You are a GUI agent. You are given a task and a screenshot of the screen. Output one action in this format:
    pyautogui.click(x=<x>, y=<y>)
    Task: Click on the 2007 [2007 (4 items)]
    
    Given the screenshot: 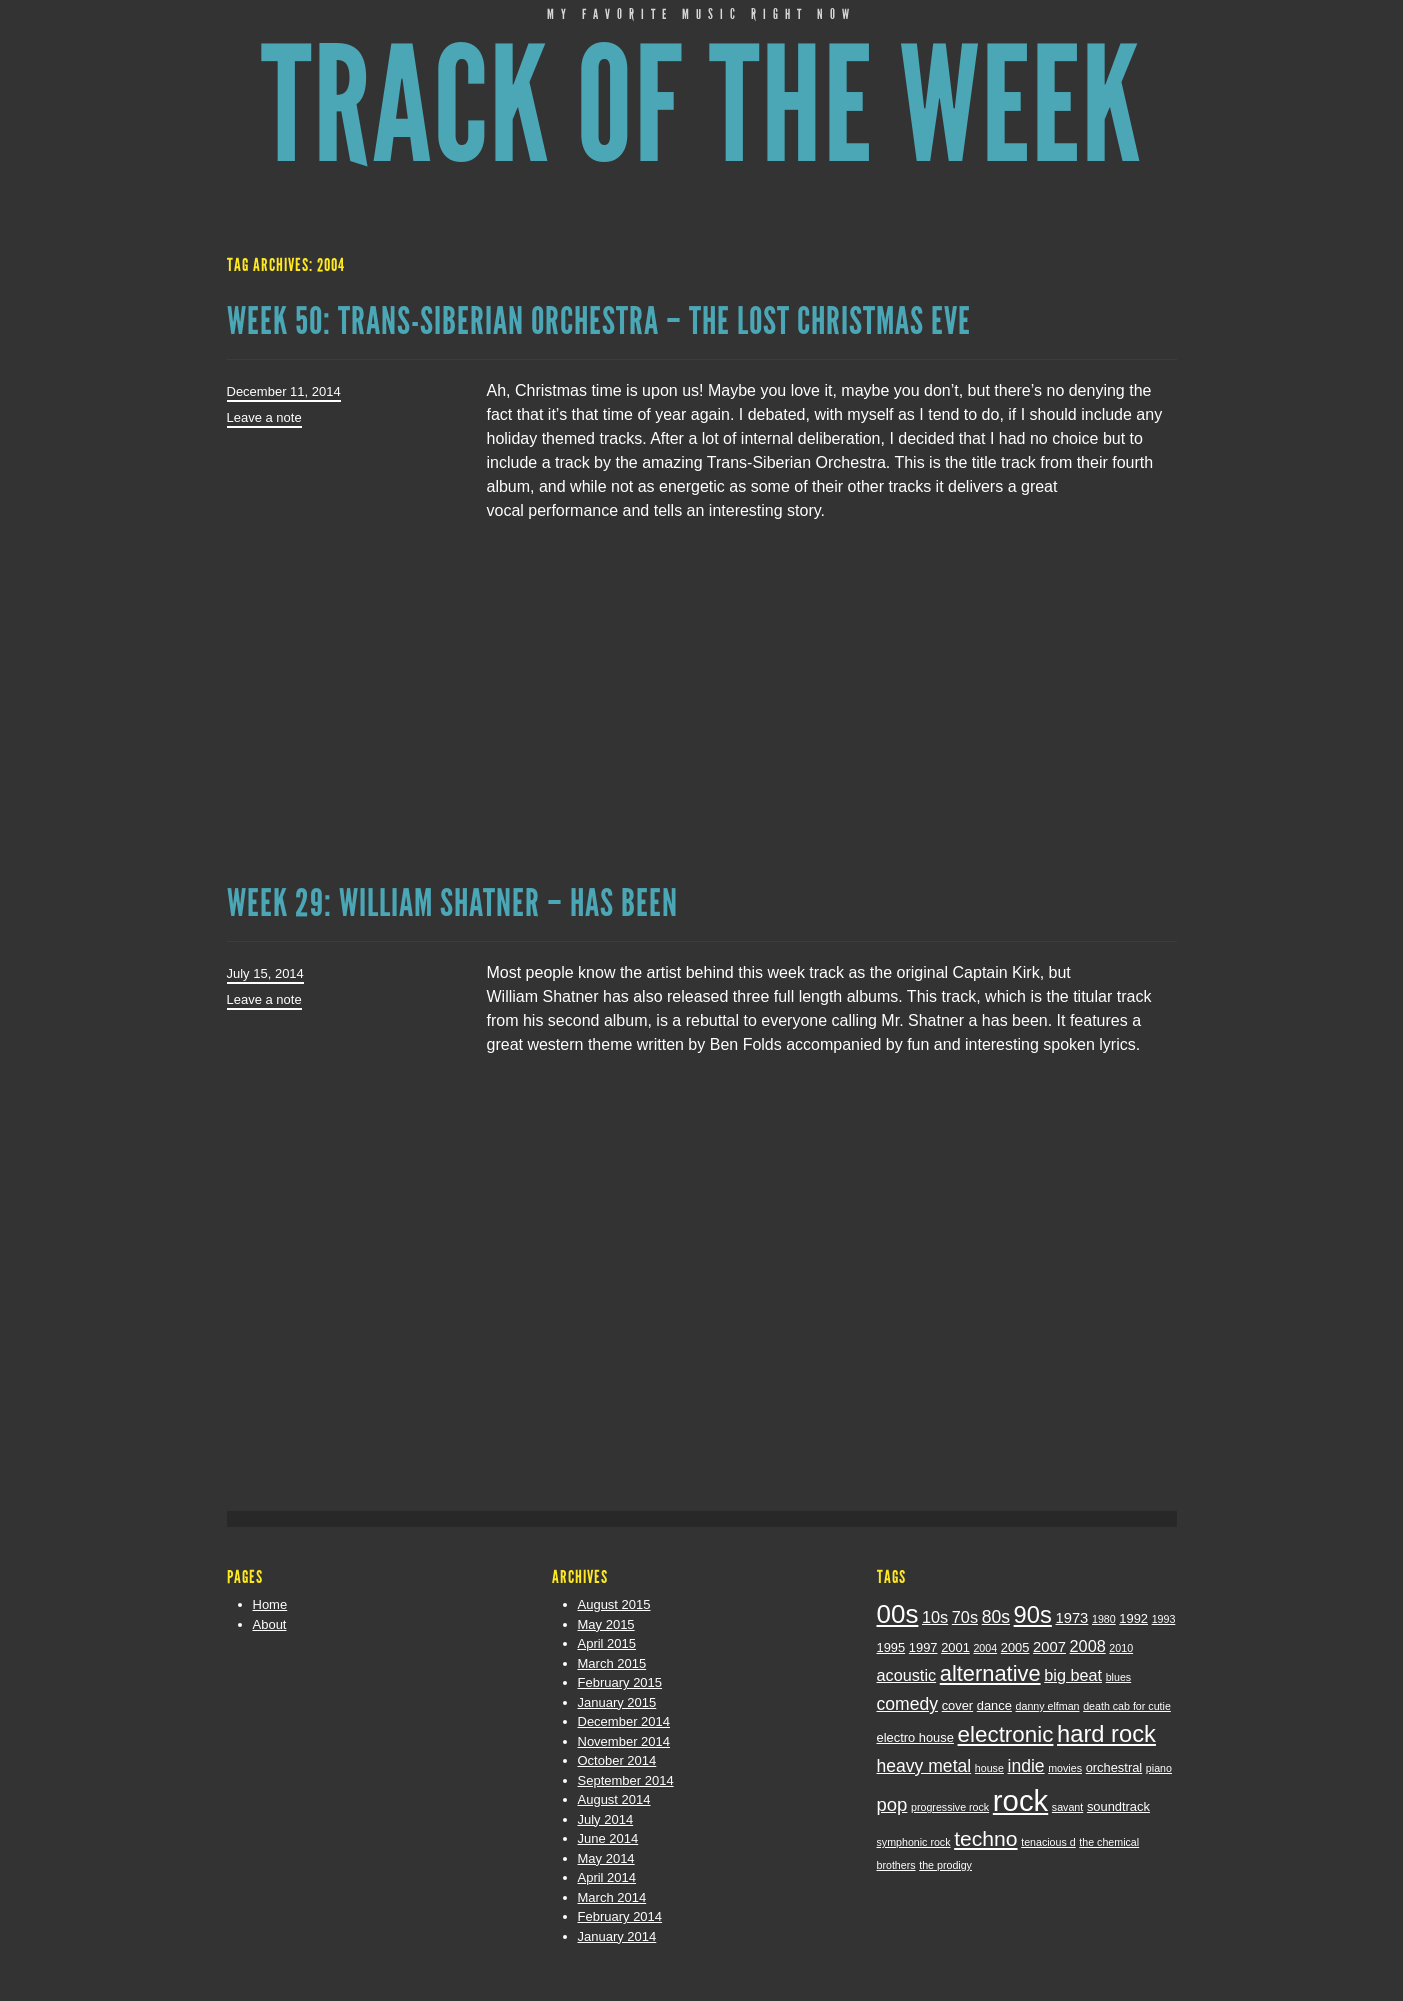 What is the action you would take?
    pyautogui.click(x=1049, y=1647)
    